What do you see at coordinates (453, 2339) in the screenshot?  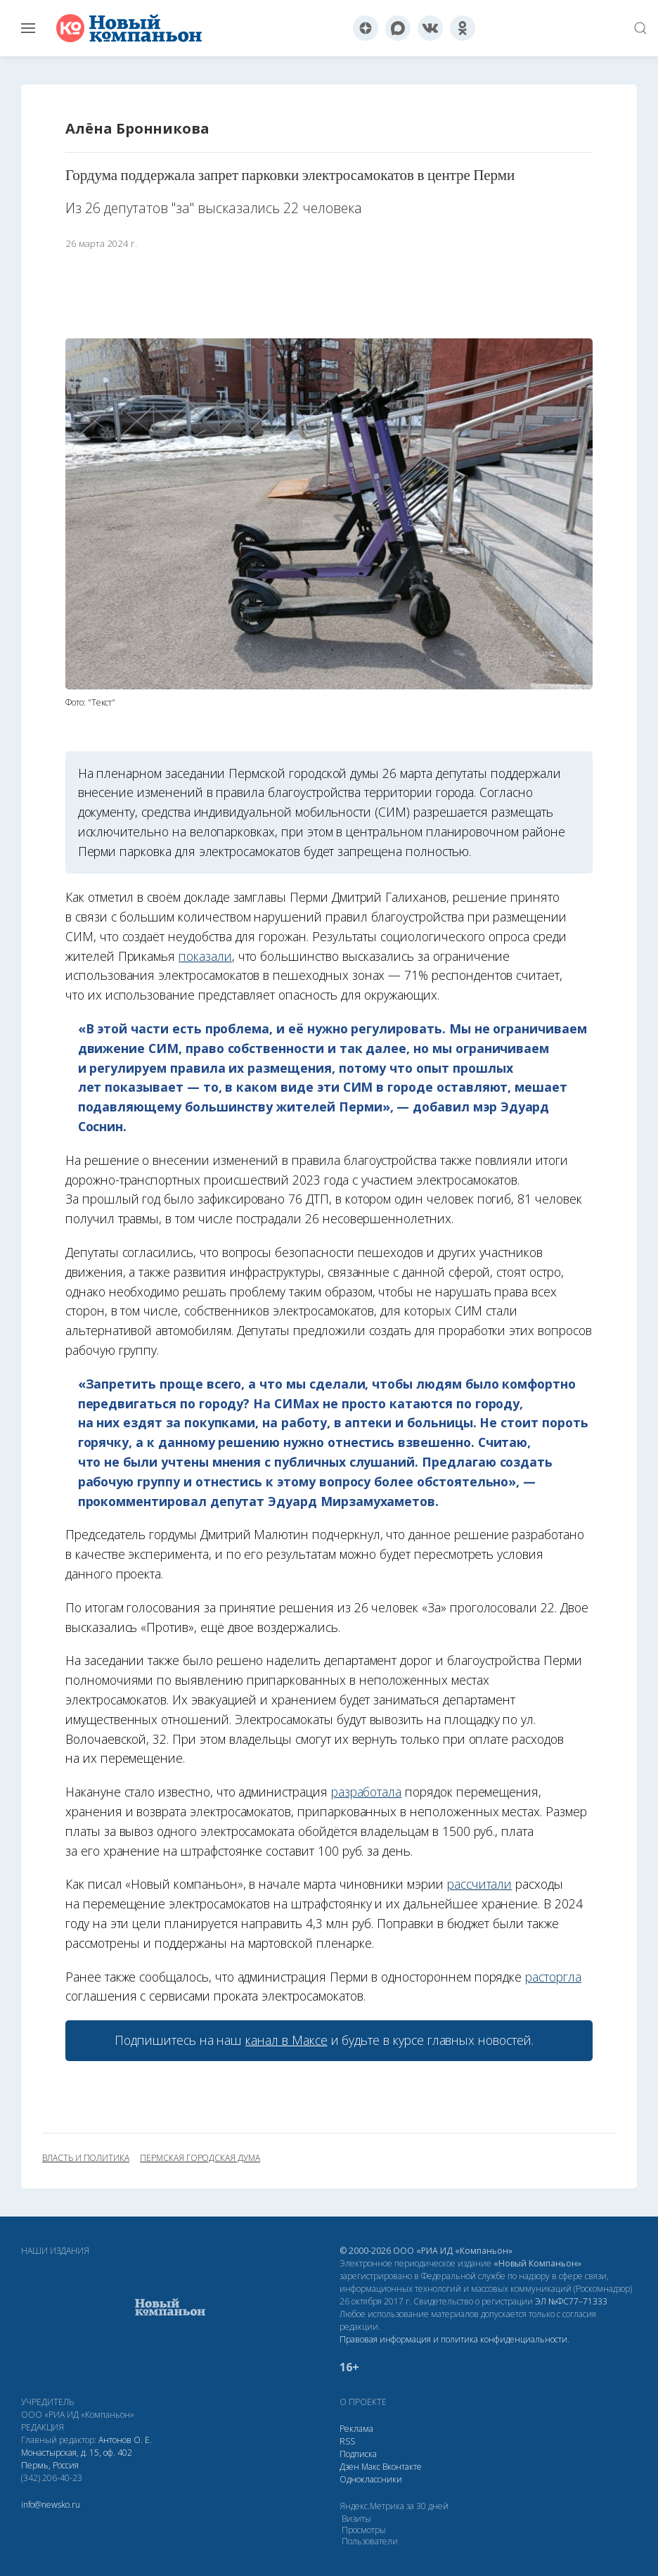 I see `Правовая информация и политика конфиденциальности` at bounding box center [453, 2339].